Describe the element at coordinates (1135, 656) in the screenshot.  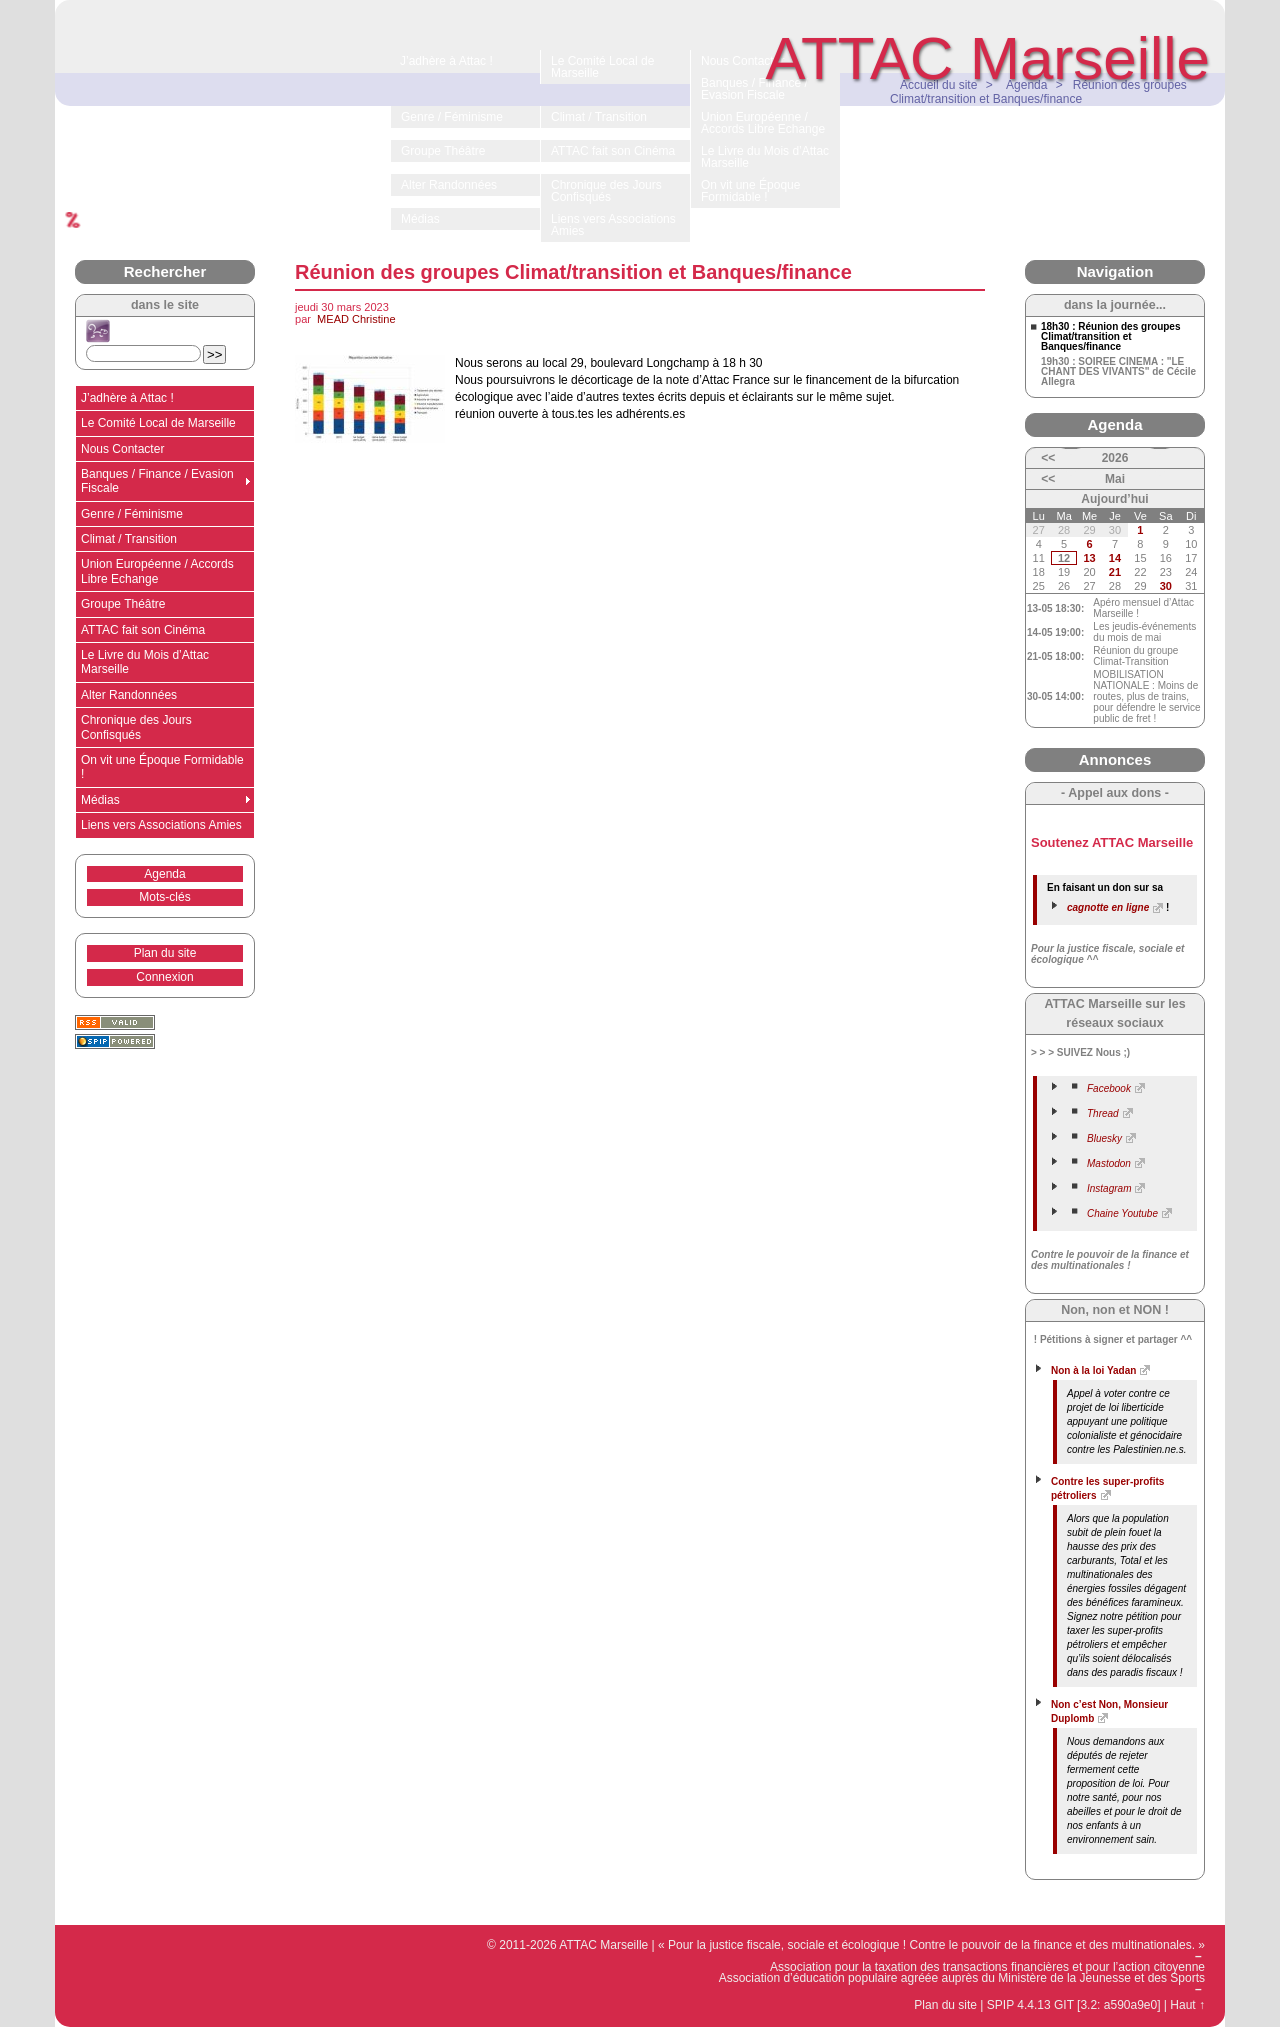
I see `Réunion du groupe Climat-Transition` at that location.